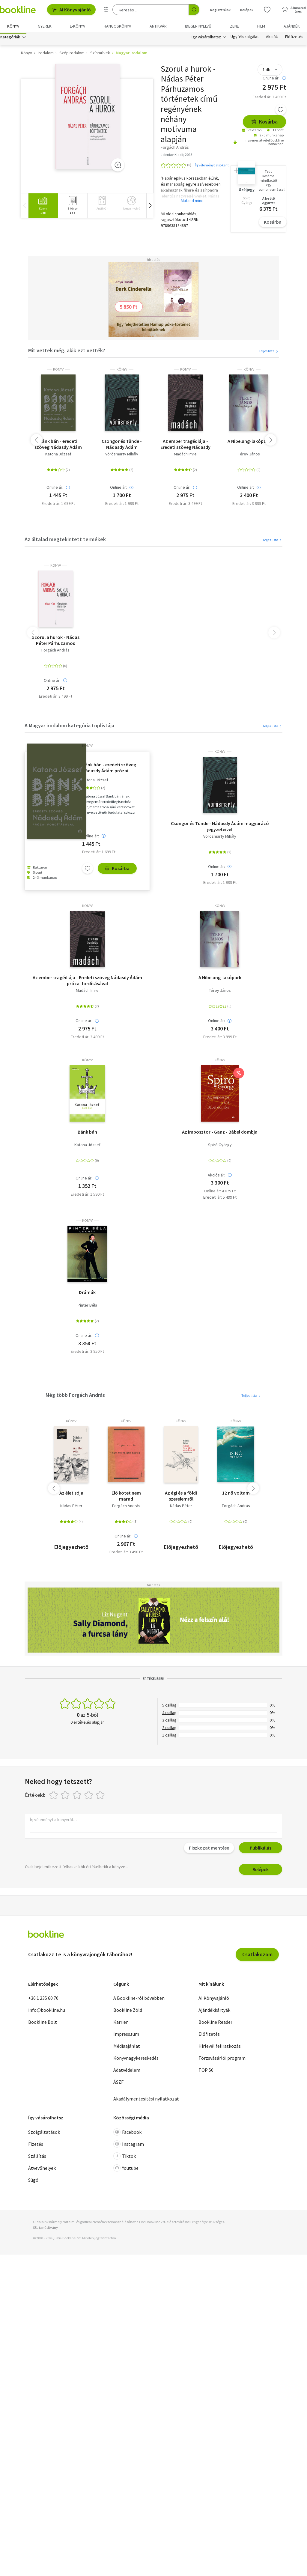 This screenshot has width=307, height=2576. I want to click on Teljes lista, so click(269, 352).